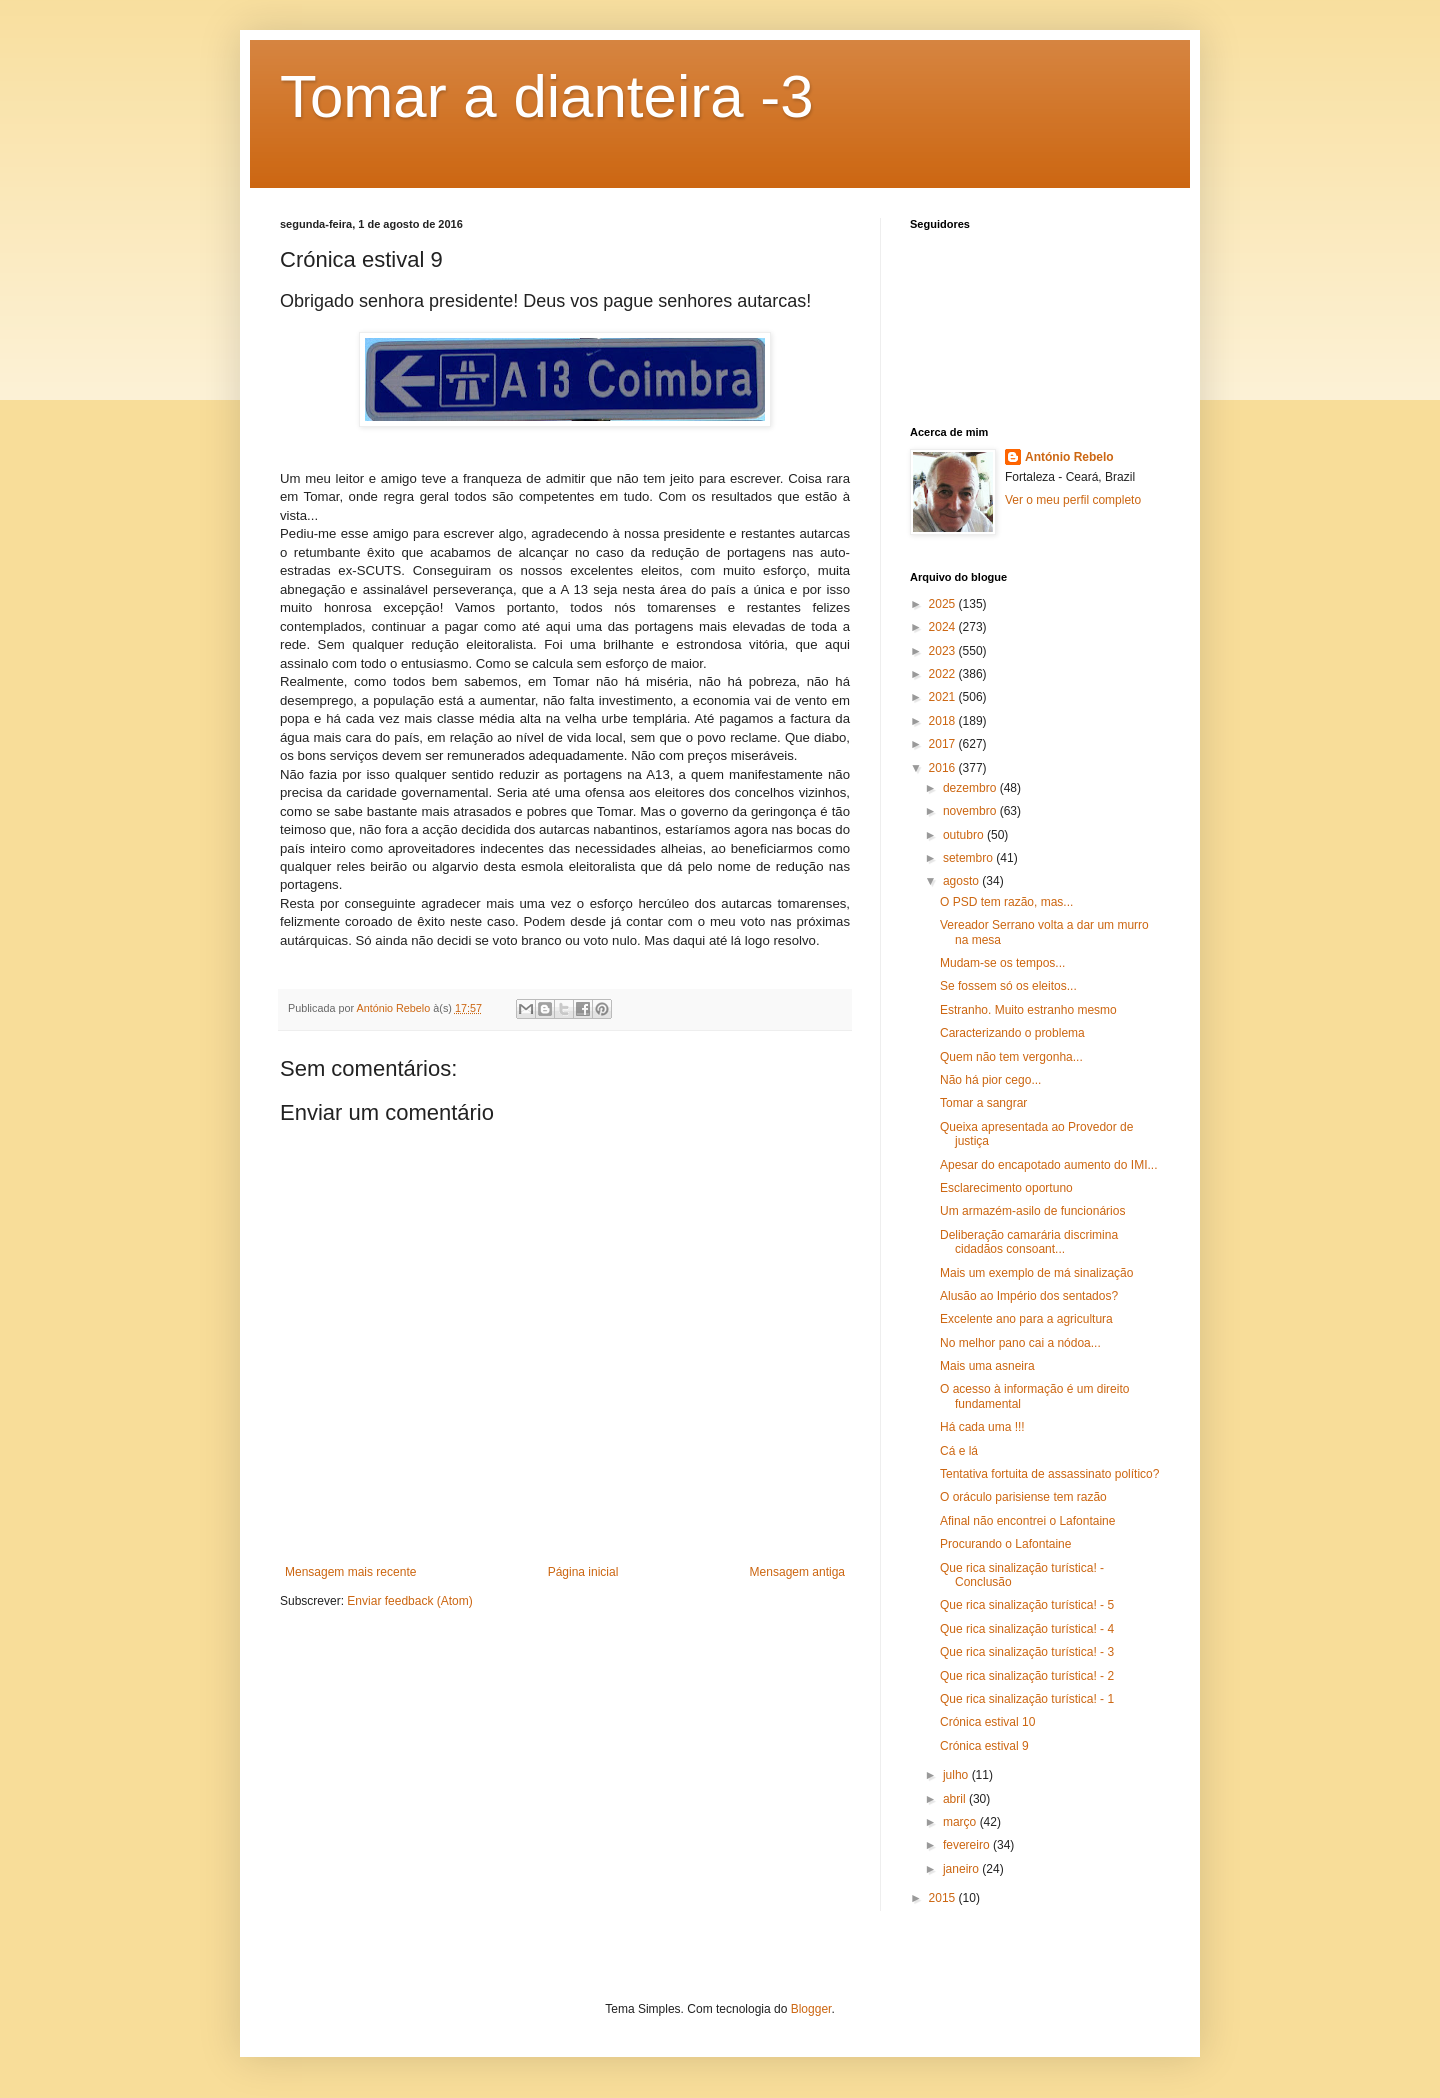 The height and width of the screenshot is (2098, 1440). I want to click on Blogger, so click(811, 2009).